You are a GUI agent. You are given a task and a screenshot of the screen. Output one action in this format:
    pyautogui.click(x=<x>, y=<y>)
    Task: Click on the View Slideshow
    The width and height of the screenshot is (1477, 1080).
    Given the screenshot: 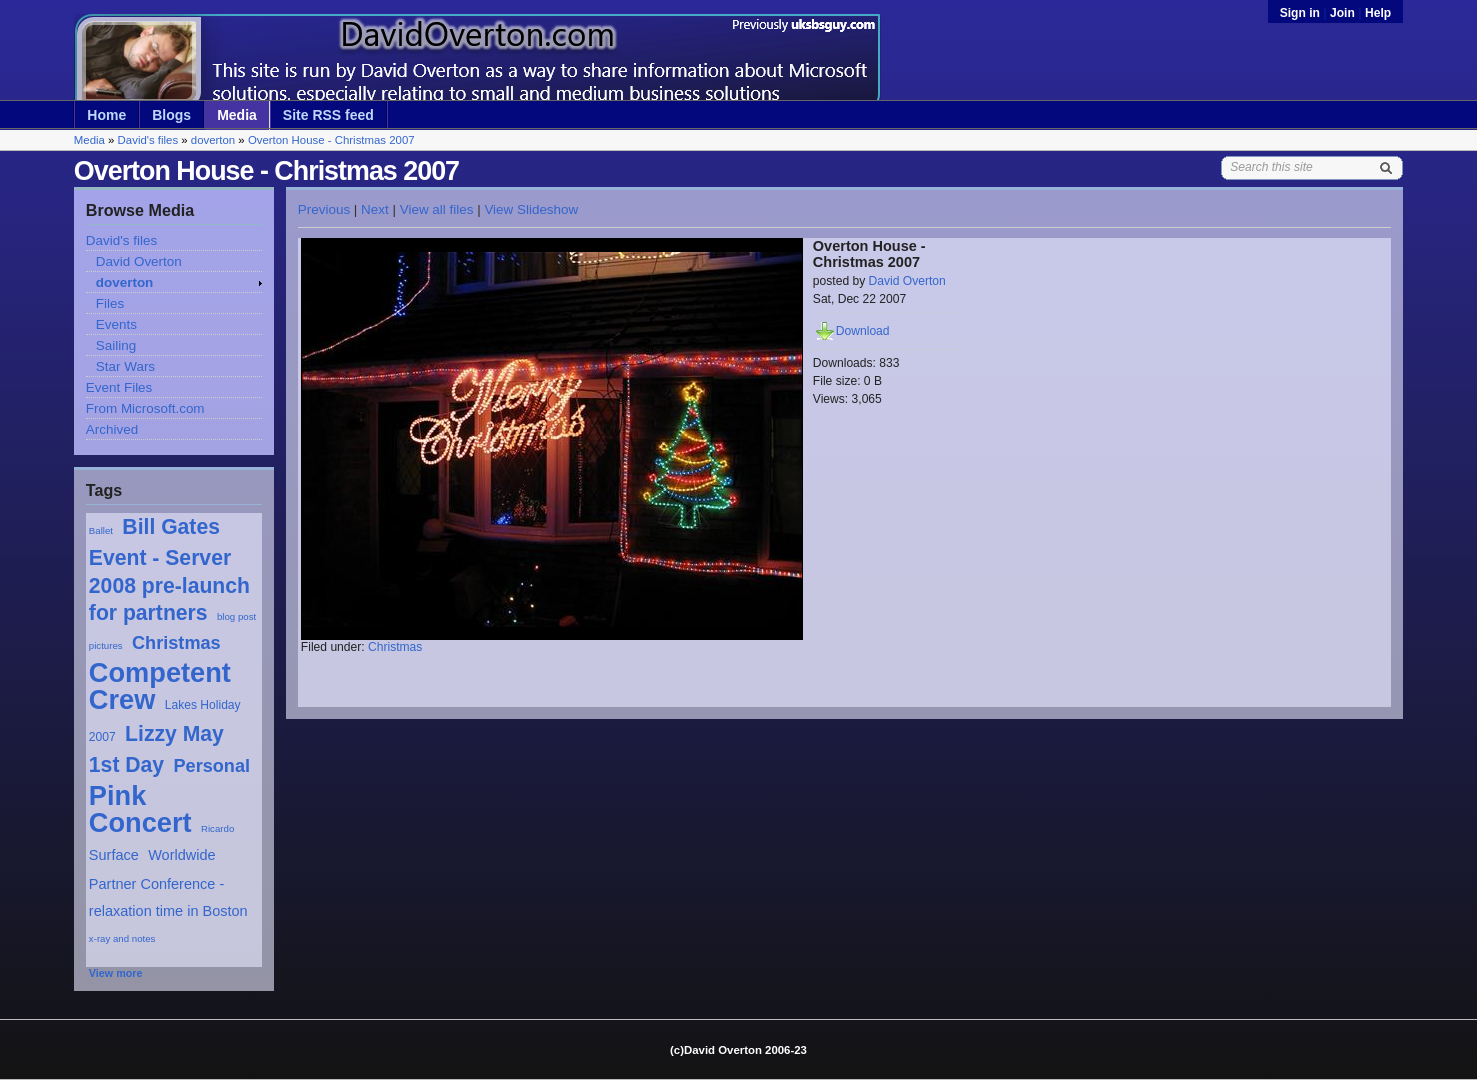 What is the action you would take?
    pyautogui.click(x=531, y=209)
    